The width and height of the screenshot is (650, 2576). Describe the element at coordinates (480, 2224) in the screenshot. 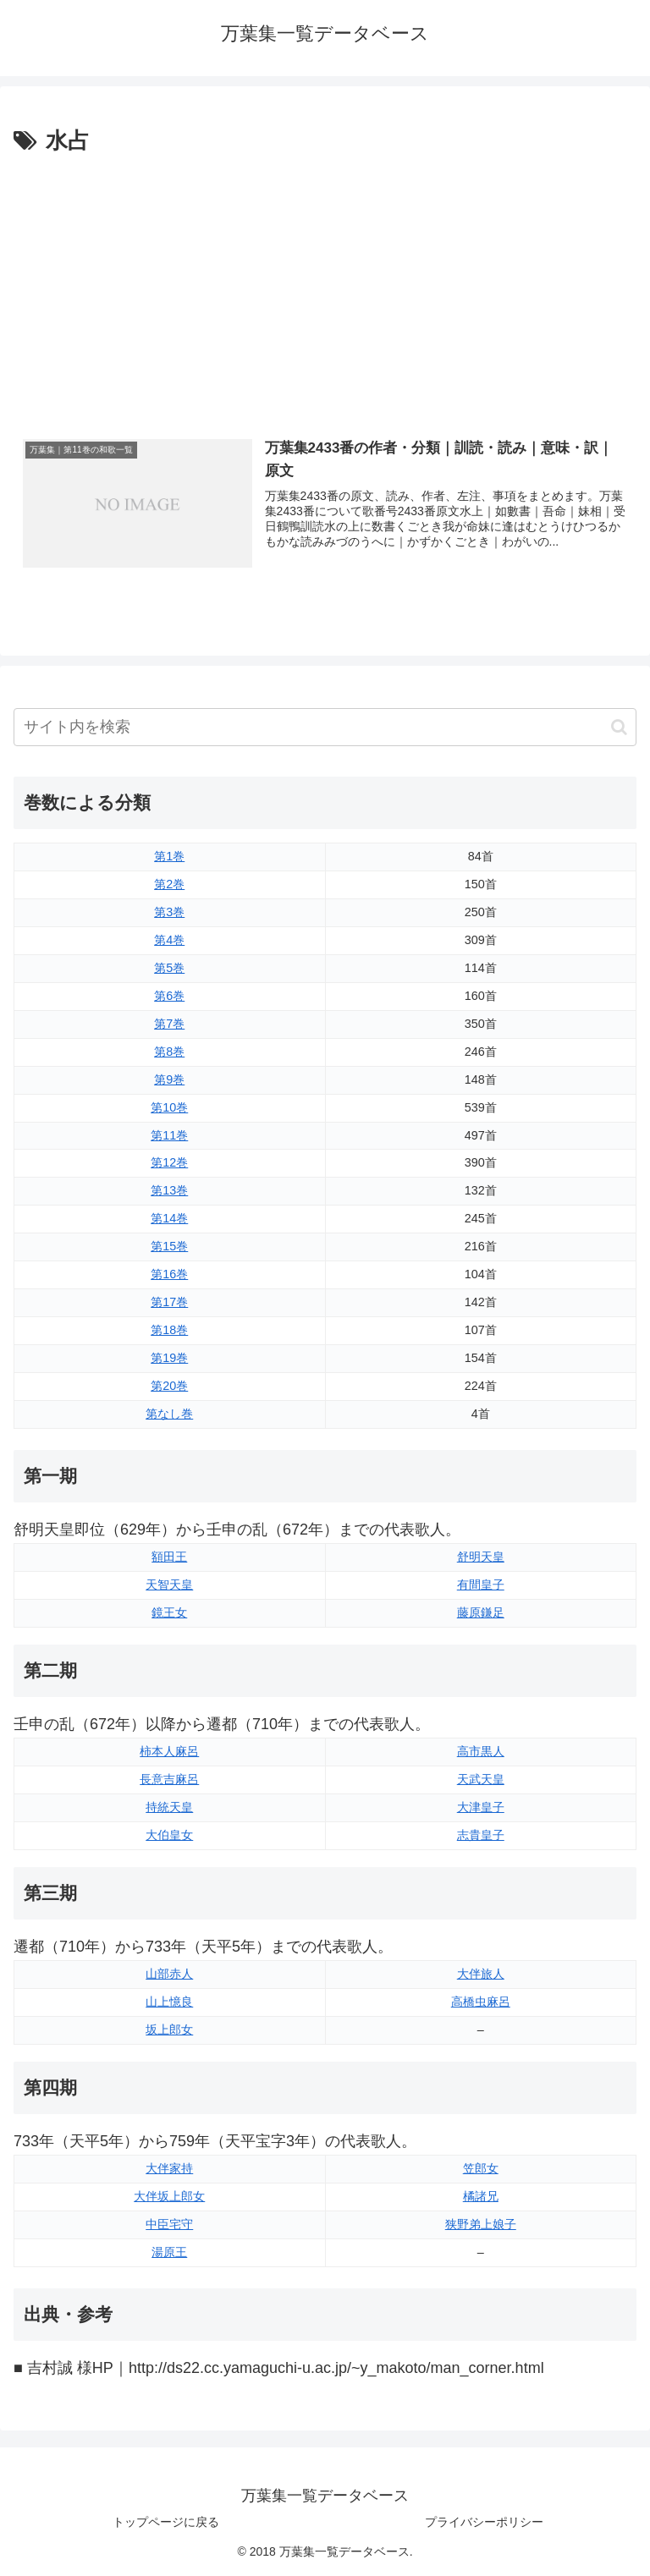

I see `狭野弟上娘子` at that location.